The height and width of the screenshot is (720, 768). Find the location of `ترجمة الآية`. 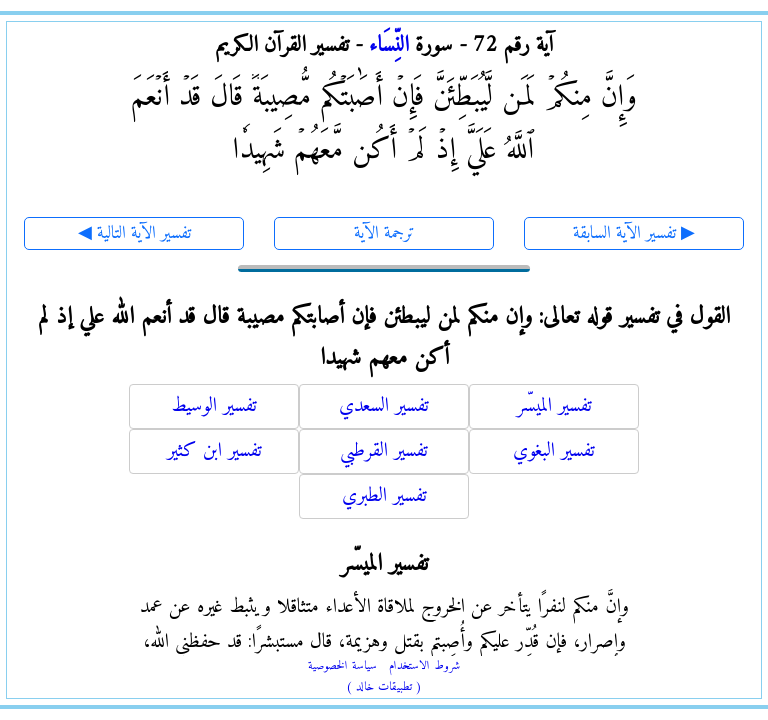

ترجمة الآية is located at coordinates (384, 233).